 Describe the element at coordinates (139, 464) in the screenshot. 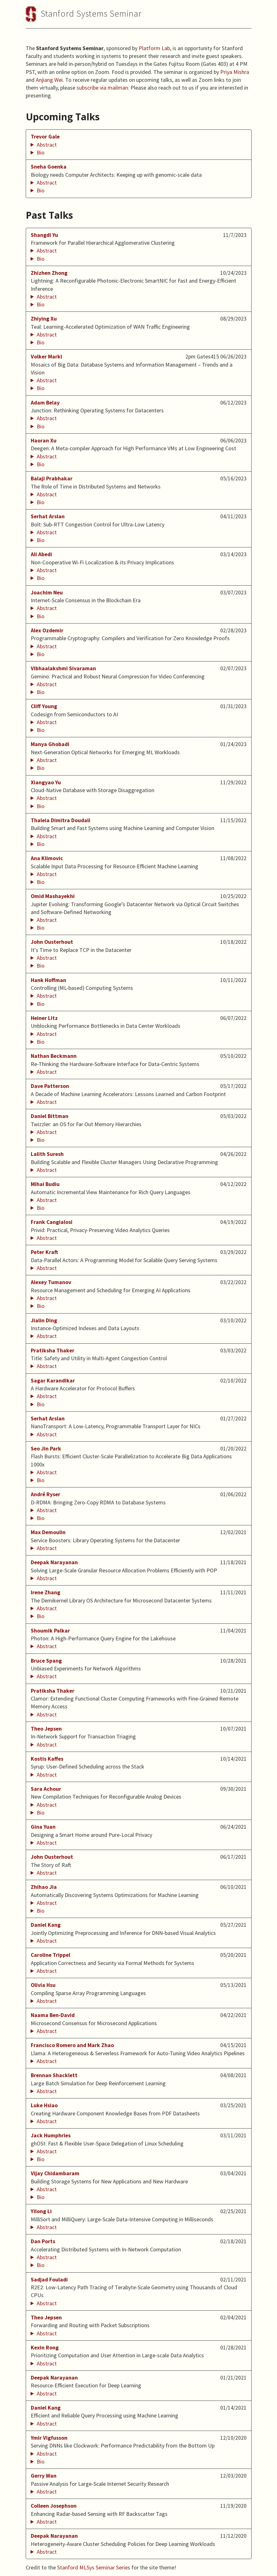

I see `Haoran Xu is currently a Ph.D. student in Computer Science at Stanford University, advised by Fredrik Kjolstad.` at that location.